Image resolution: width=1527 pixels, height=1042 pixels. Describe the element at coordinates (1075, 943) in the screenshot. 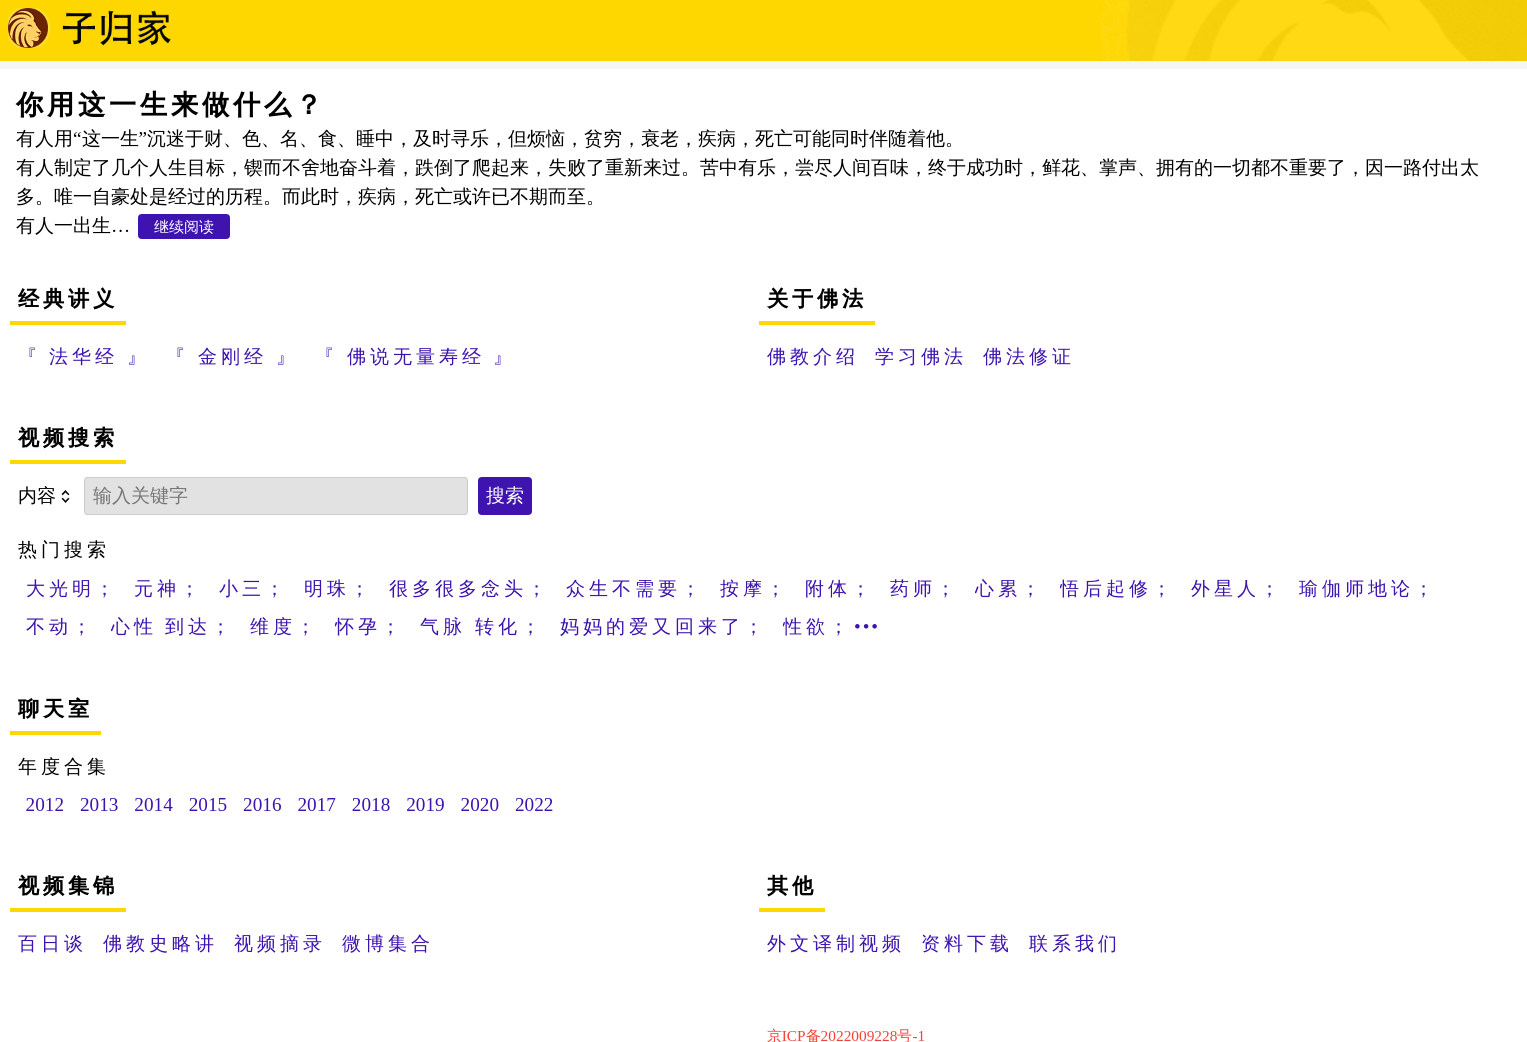

I see `联系我们` at that location.